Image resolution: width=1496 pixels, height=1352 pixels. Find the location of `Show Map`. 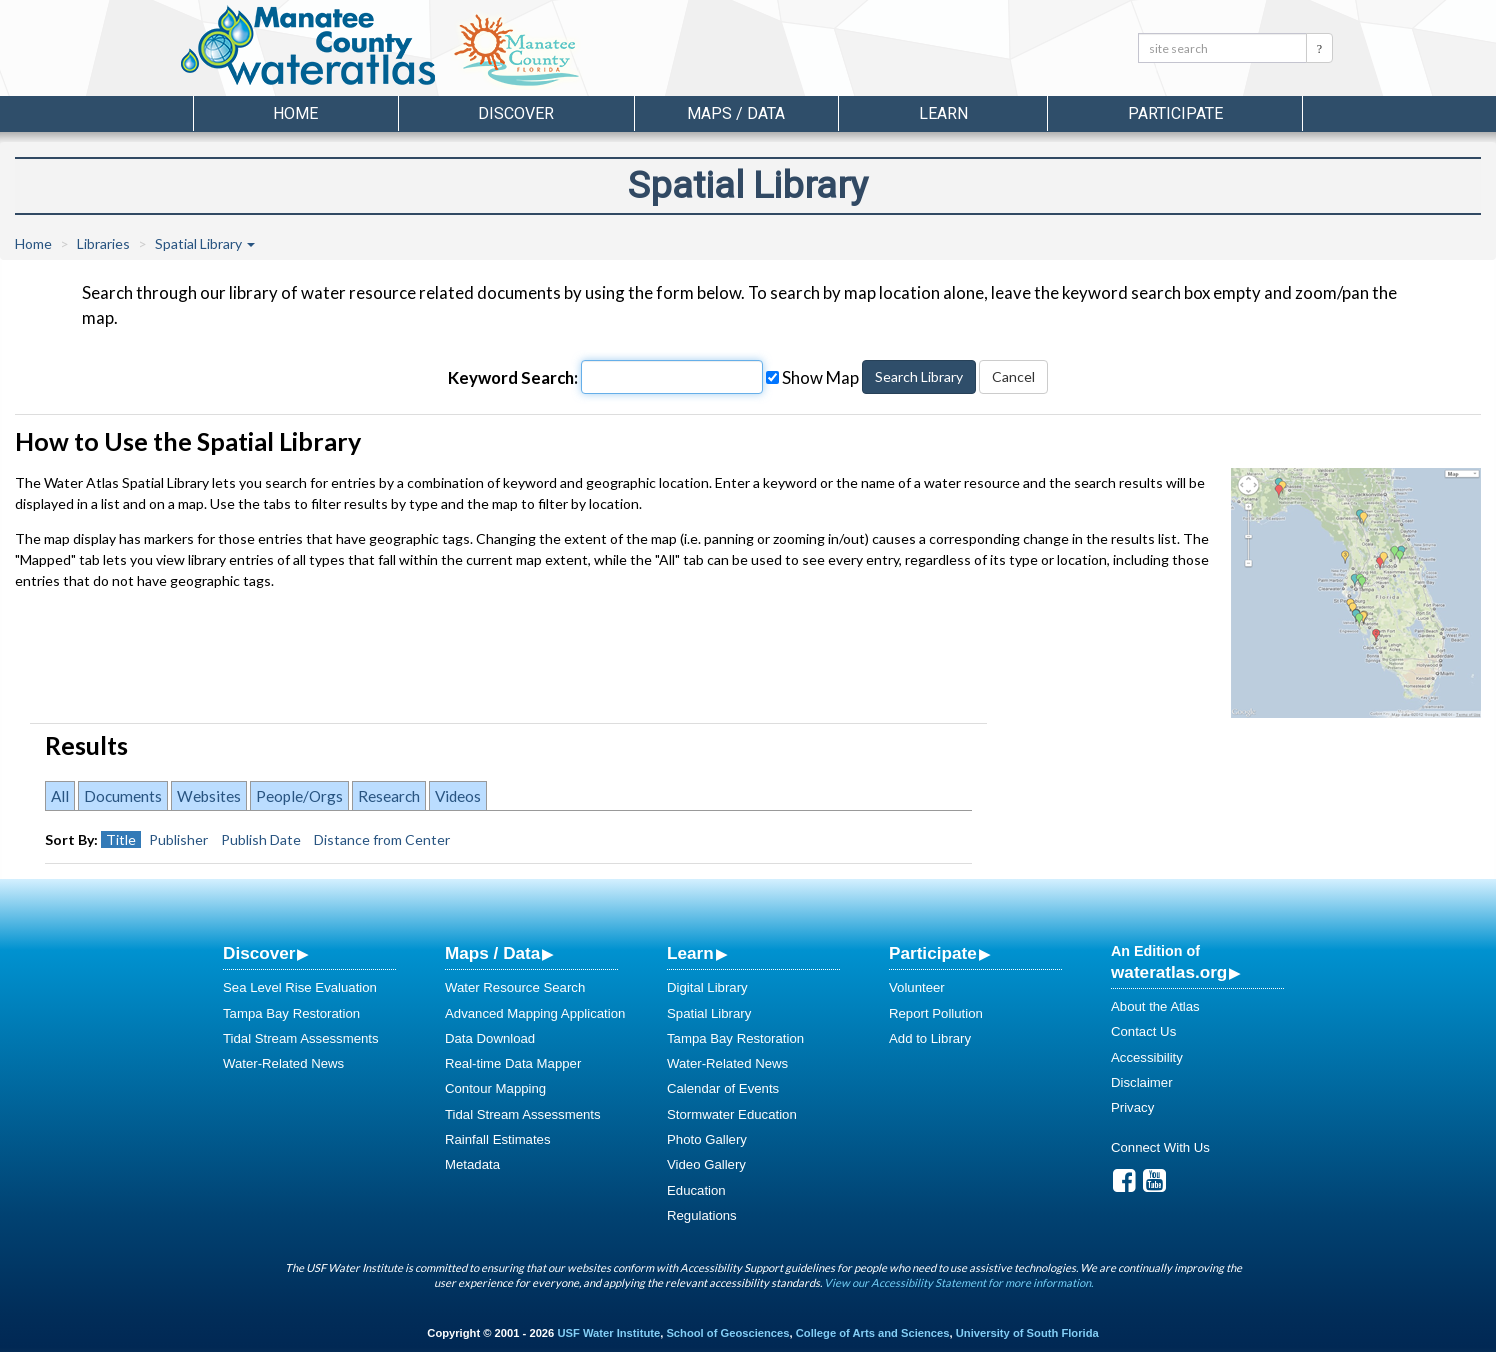

Show Map is located at coordinates (812, 377).